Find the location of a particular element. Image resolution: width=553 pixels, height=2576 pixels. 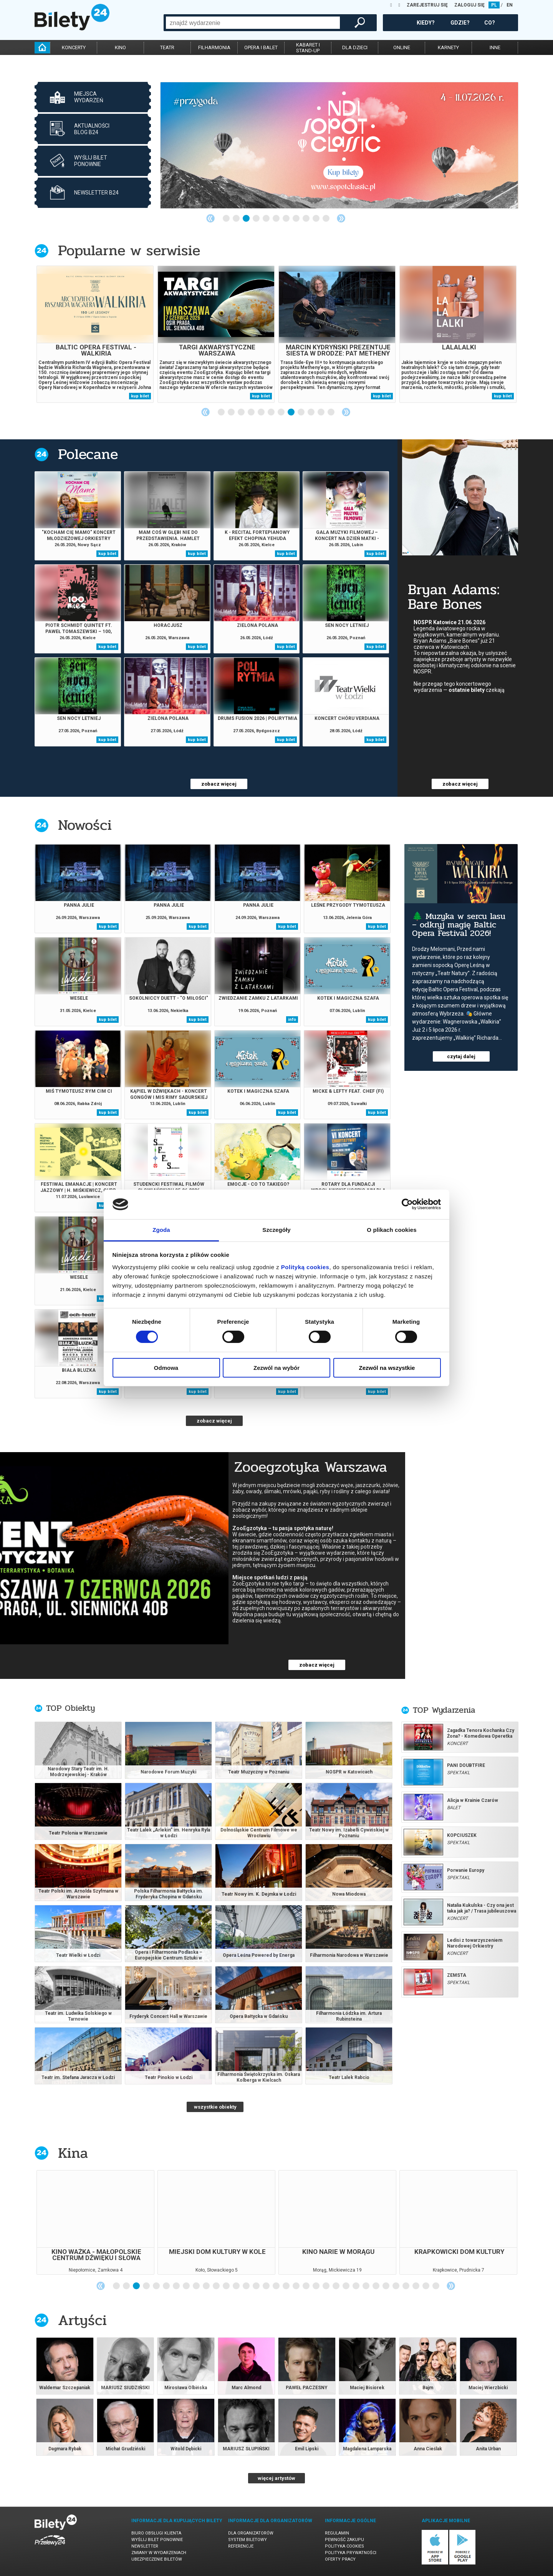

kabaret istand-up is located at coordinates (308, 47).